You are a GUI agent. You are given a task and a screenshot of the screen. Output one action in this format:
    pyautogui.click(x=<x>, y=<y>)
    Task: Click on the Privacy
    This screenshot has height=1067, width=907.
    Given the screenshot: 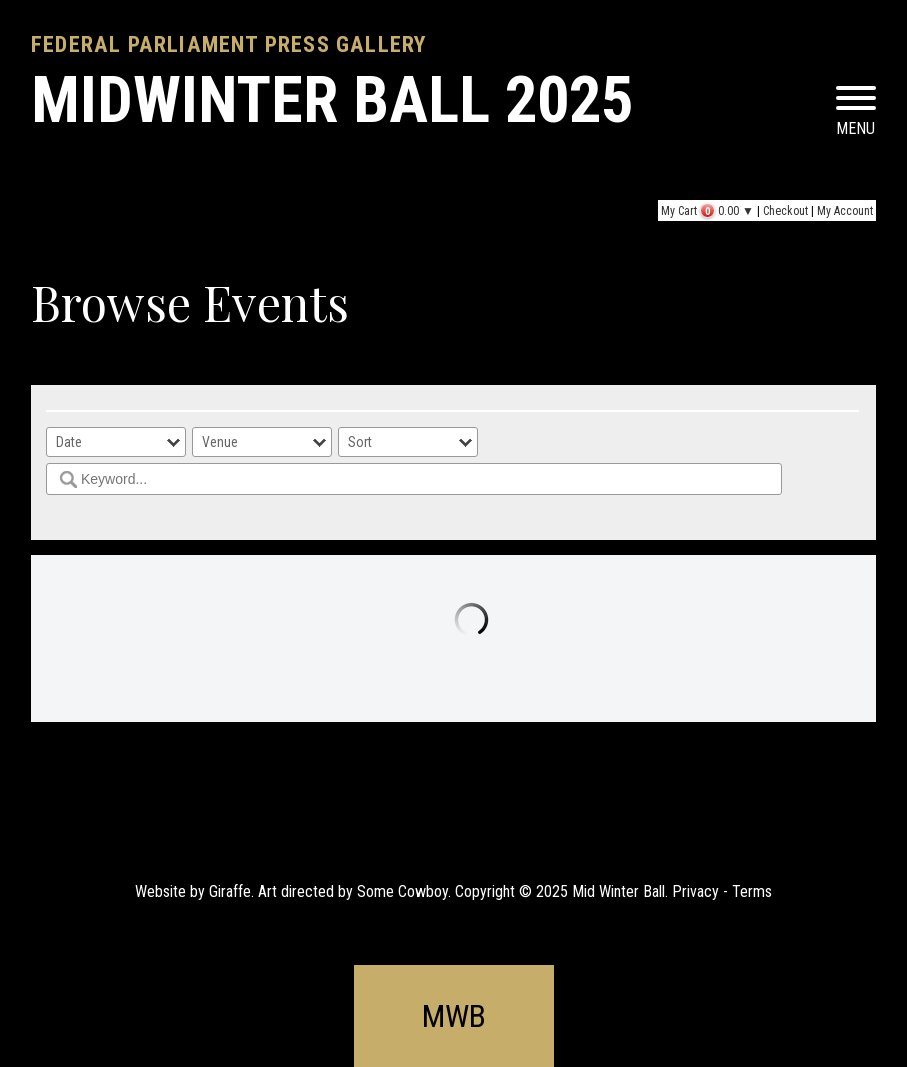 What is the action you would take?
    pyautogui.click(x=695, y=891)
    